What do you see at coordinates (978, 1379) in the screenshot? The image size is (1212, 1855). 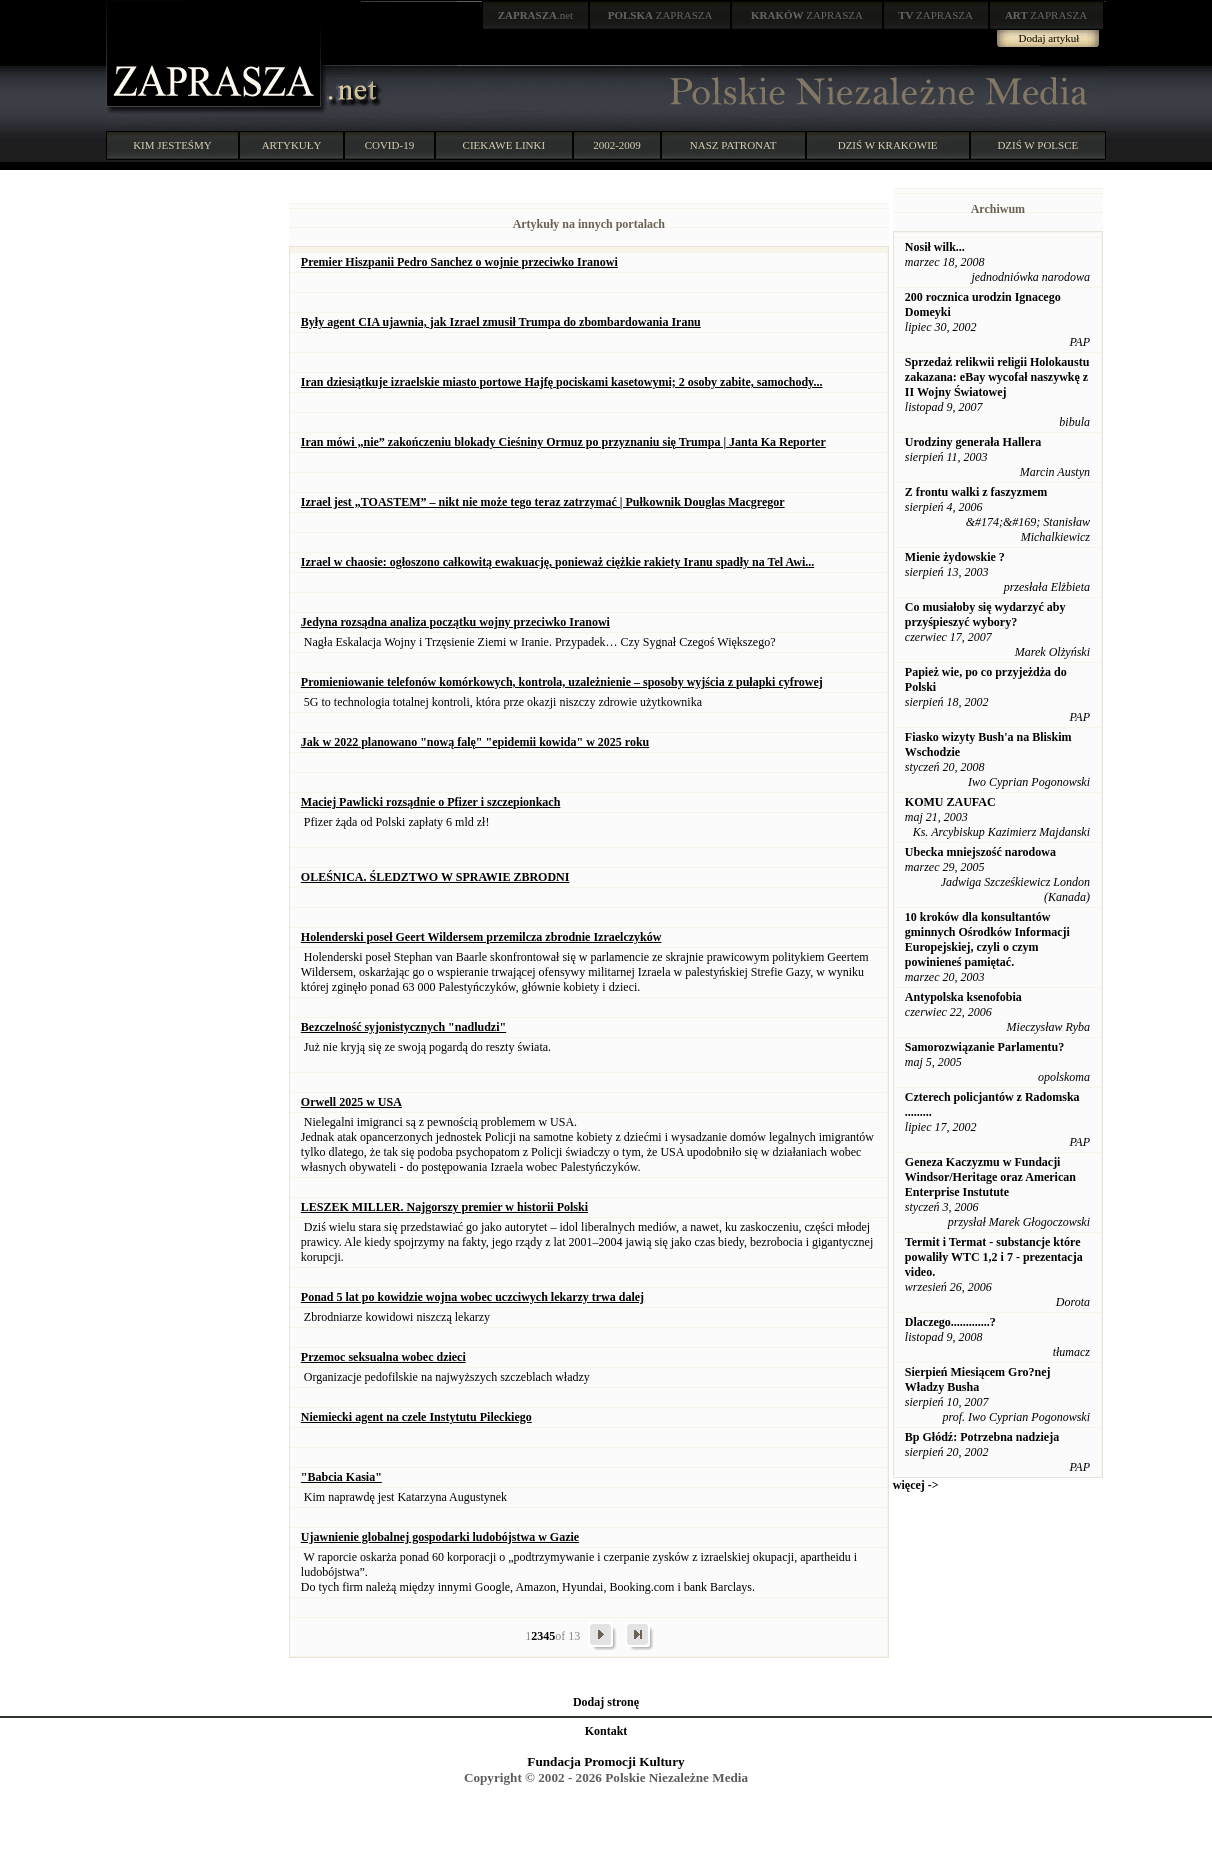 I see `Sierpień Miesiącem Gro?nej Władzy Busha` at bounding box center [978, 1379].